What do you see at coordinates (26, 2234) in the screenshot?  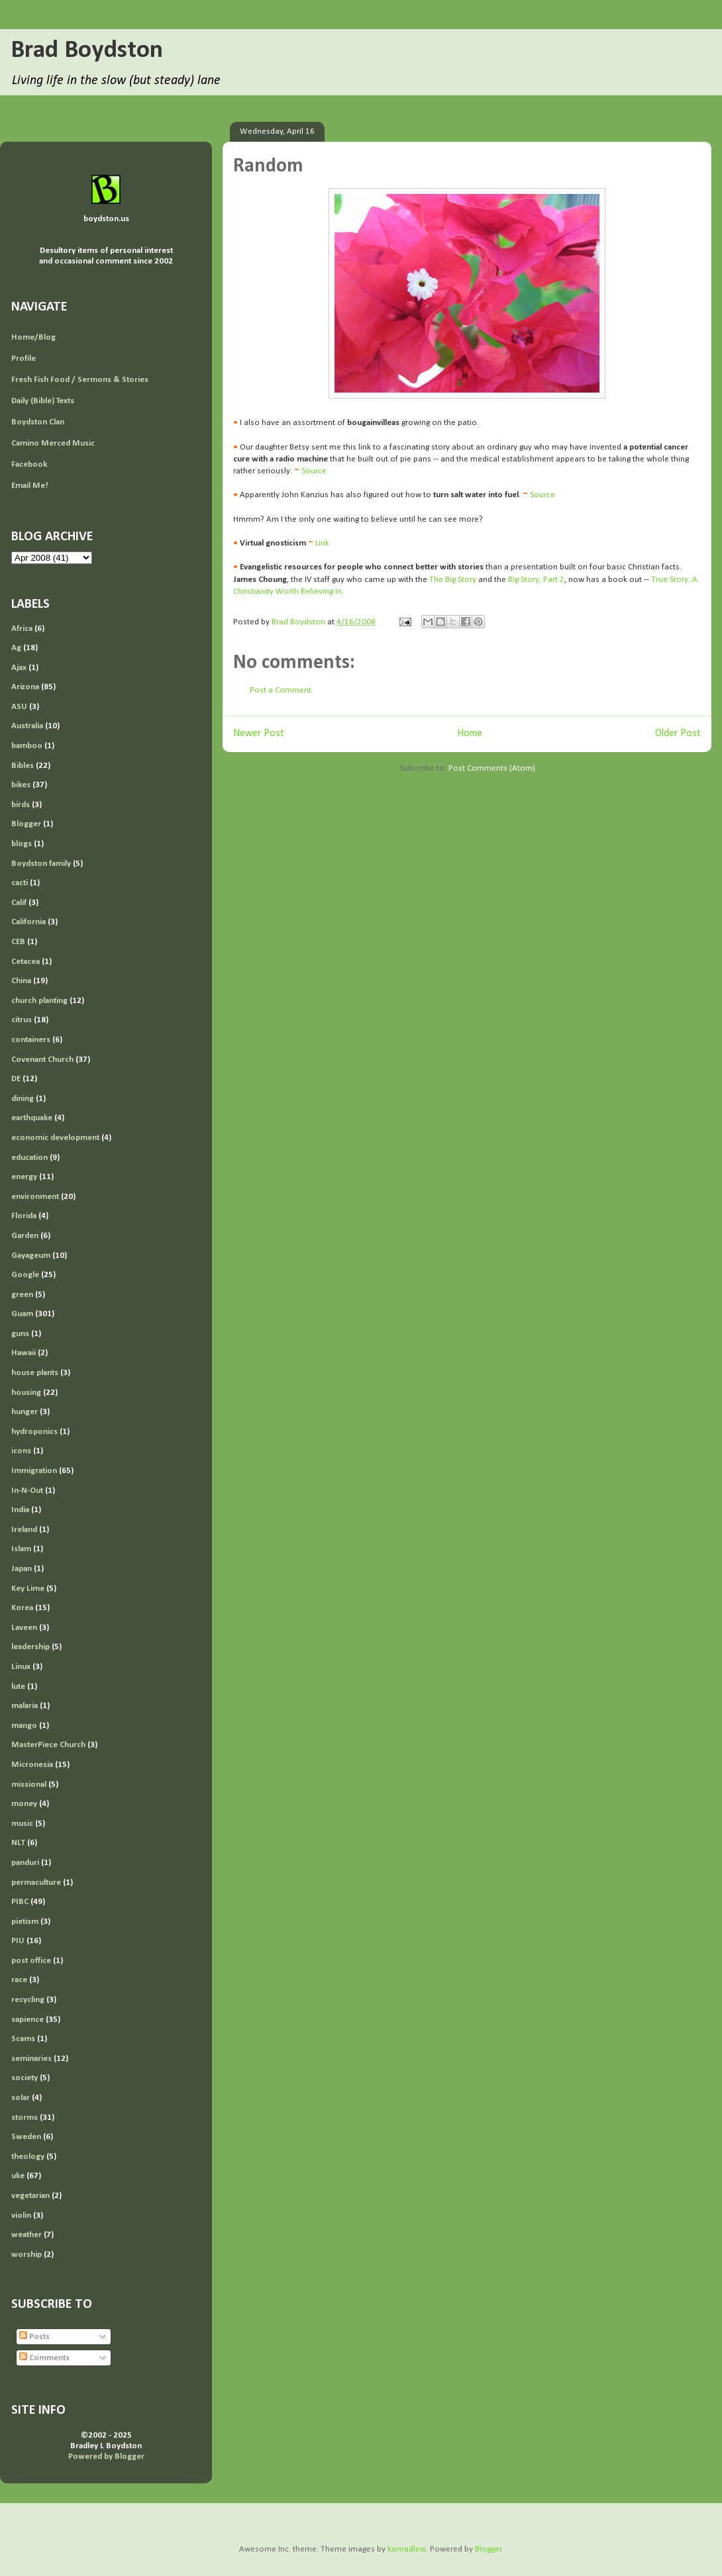 I see `weather` at bounding box center [26, 2234].